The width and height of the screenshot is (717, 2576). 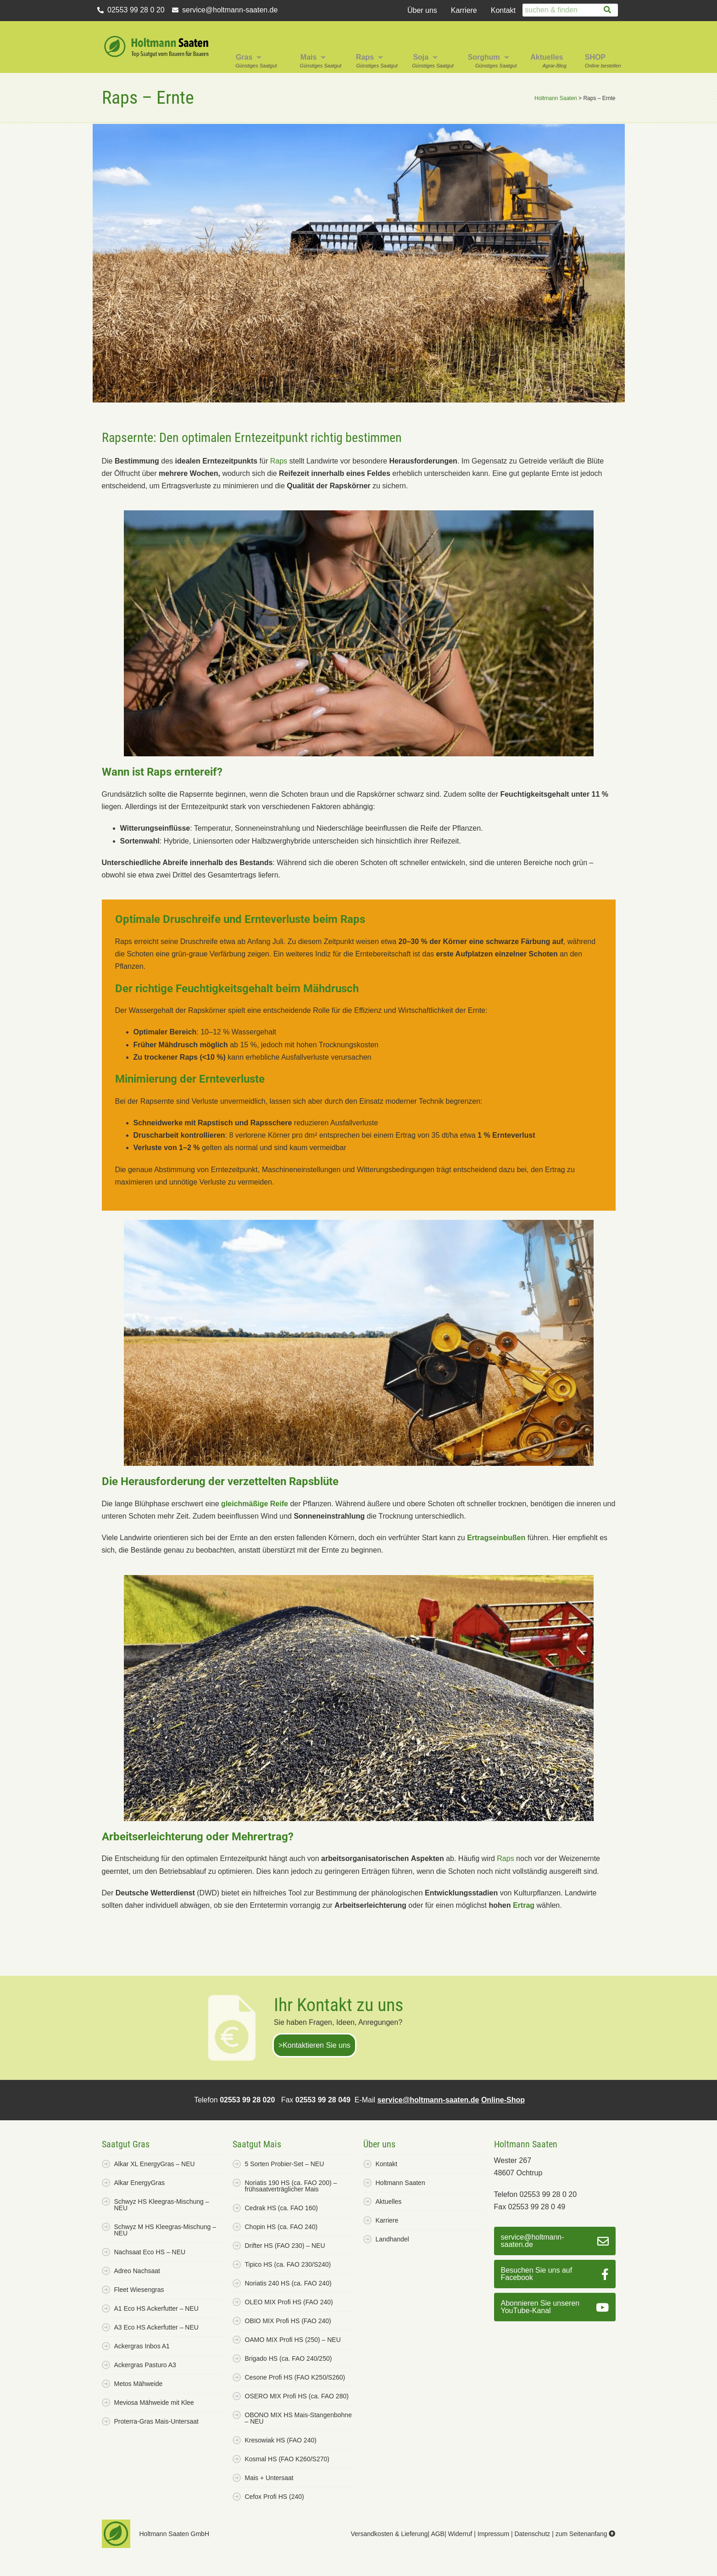 What do you see at coordinates (165, 2230) in the screenshot?
I see `Schwyz M HS Kleegras-Mischung – NEU` at bounding box center [165, 2230].